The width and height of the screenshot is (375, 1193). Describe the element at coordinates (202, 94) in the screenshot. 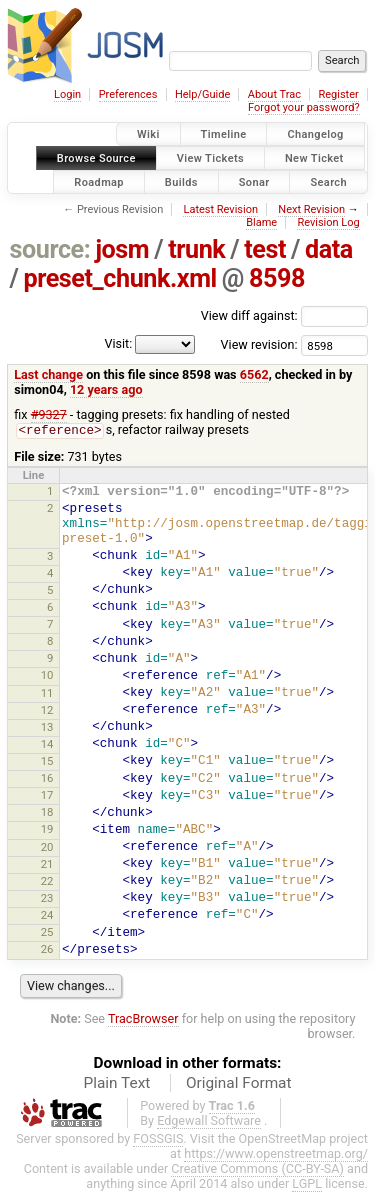

I see `Help/Guide` at that location.